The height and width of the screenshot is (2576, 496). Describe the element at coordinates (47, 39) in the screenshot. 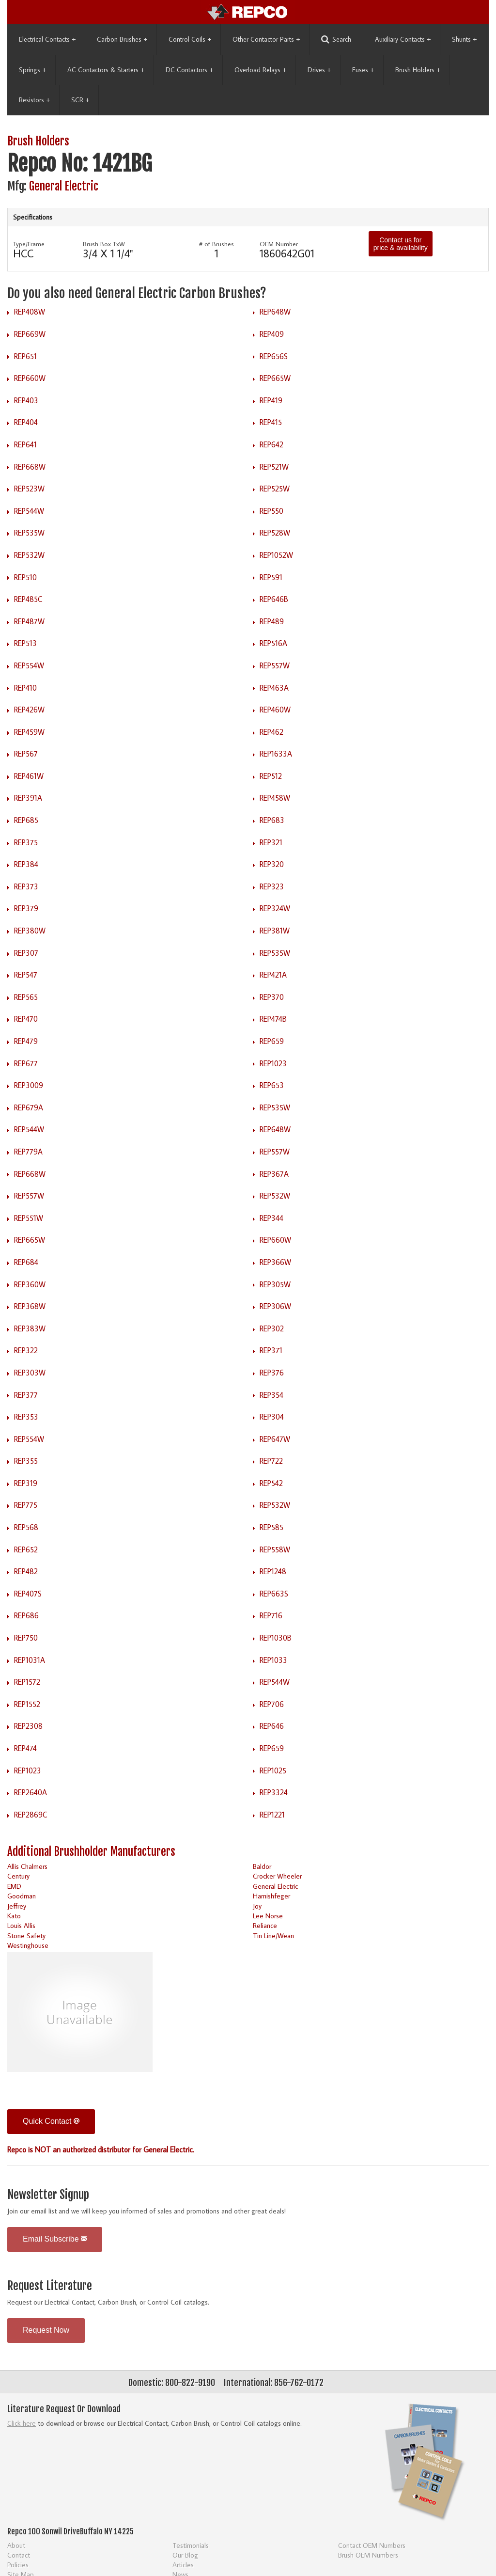

I see `Electrical Contacts` at that location.